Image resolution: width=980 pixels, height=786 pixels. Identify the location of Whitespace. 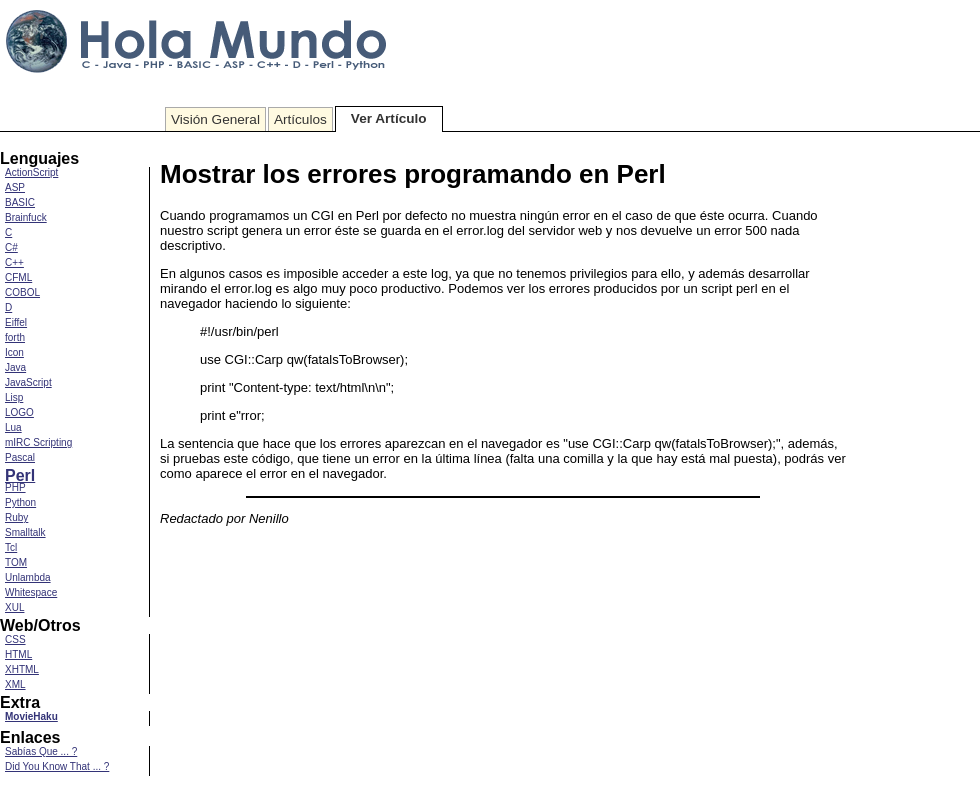
(31, 592).